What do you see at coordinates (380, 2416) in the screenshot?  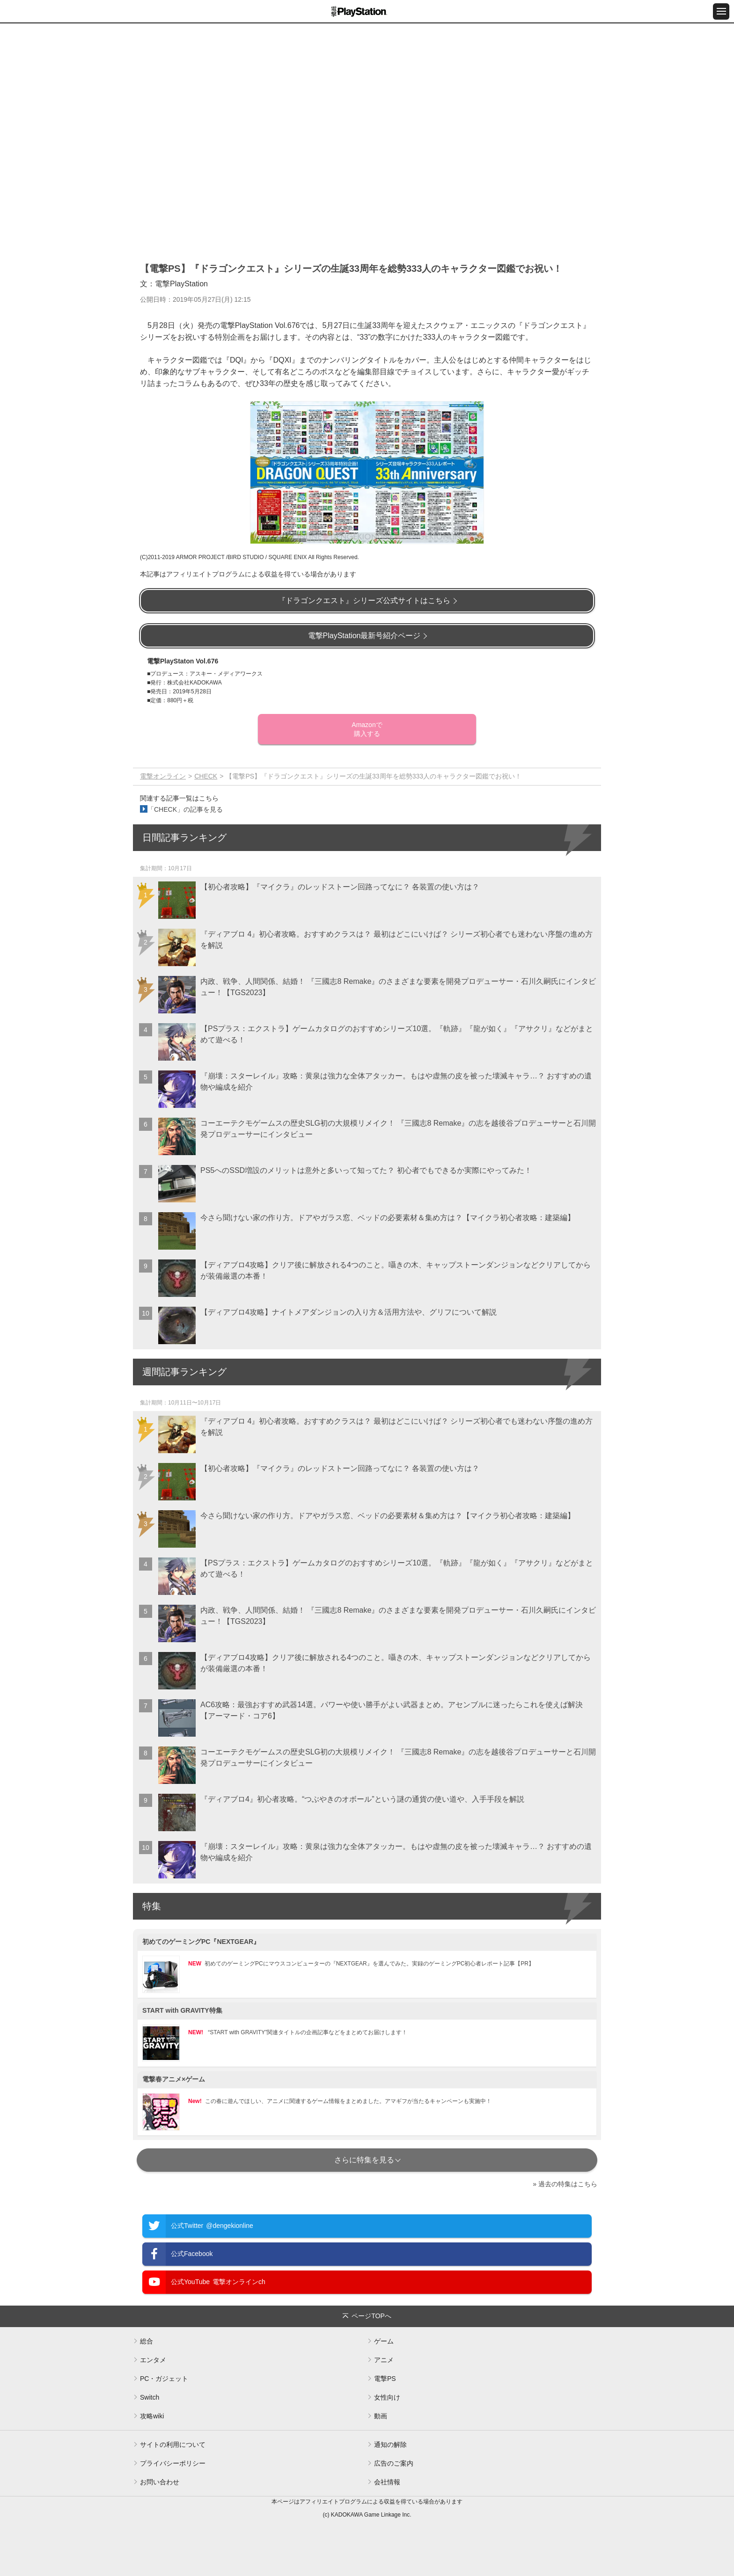 I see `動画` at bounding box center [380, 2416].